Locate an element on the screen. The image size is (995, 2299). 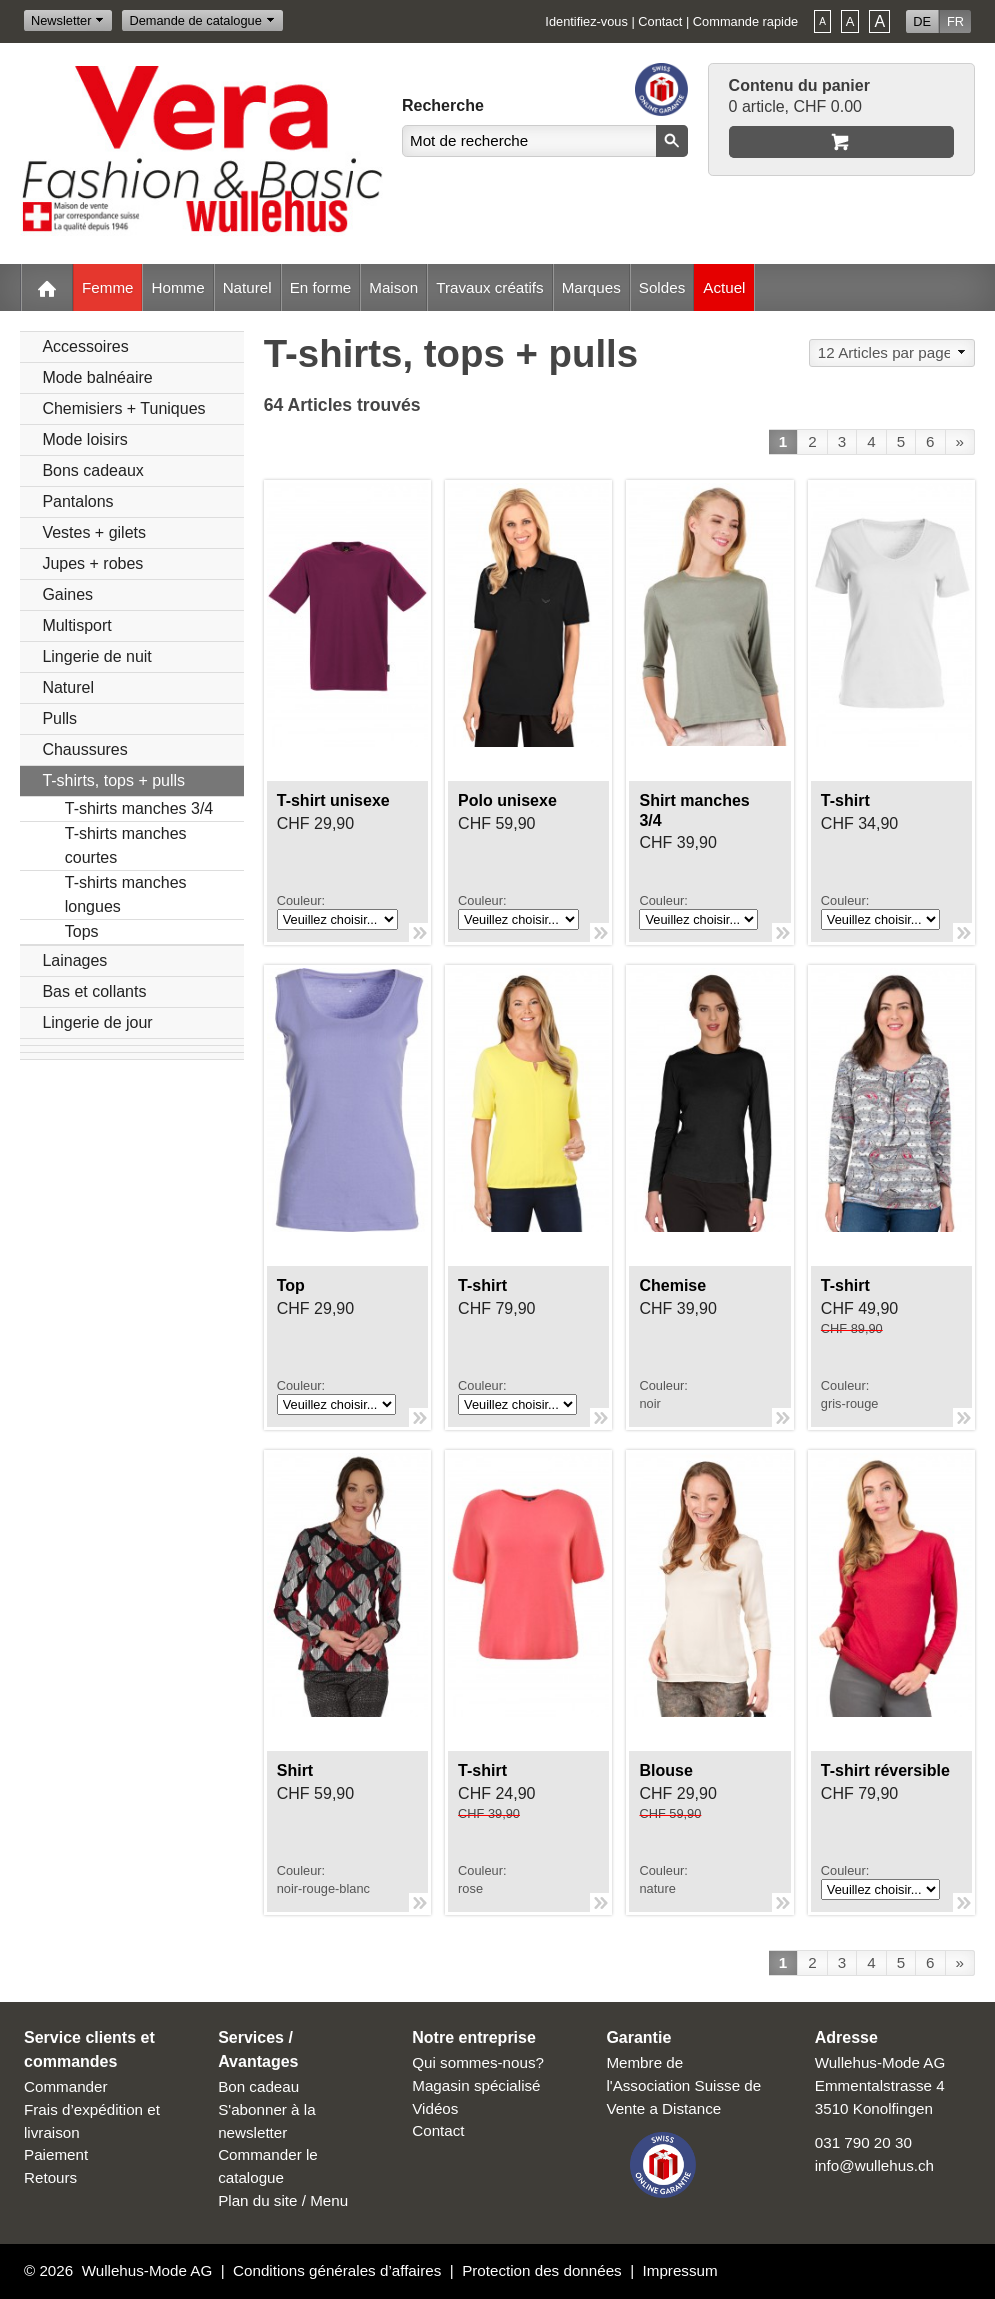
DE is located at coordinates (922, 21).